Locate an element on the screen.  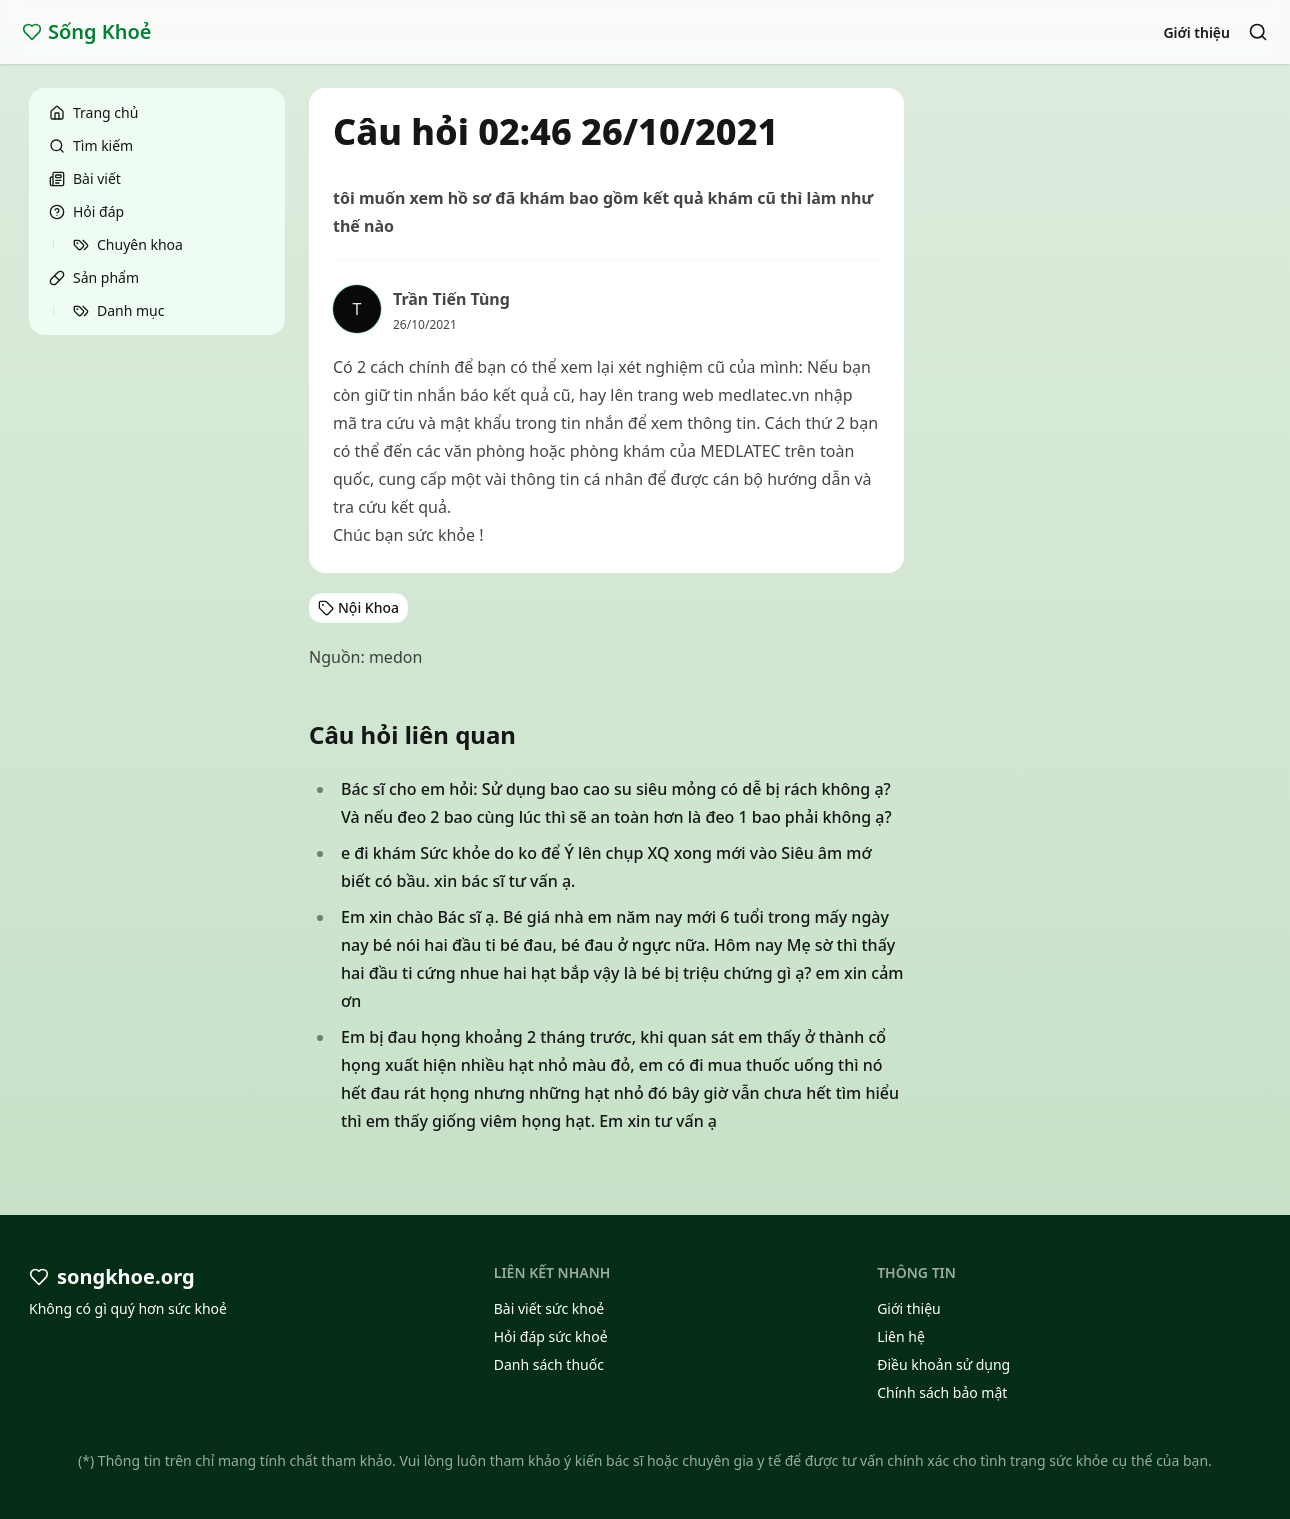
Danh sách thuốc is located at coordinates (549, 1364).